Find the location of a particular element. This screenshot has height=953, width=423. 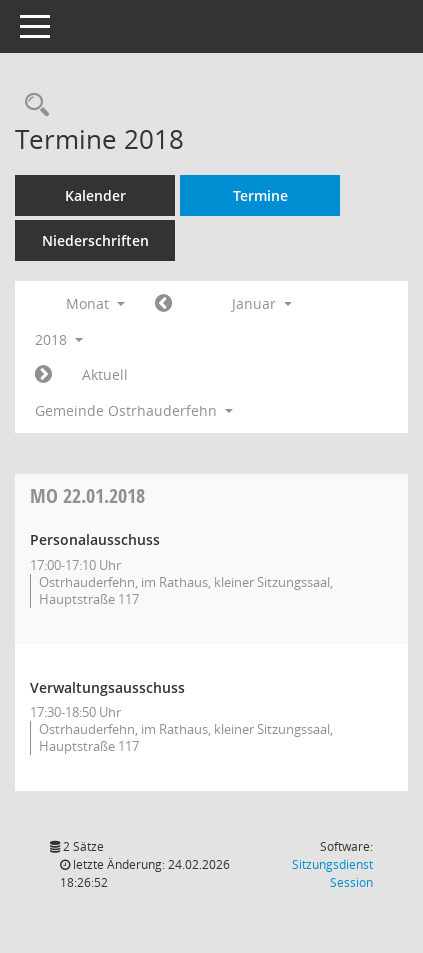

22.01.2018 is located at coordinates (87, 495).